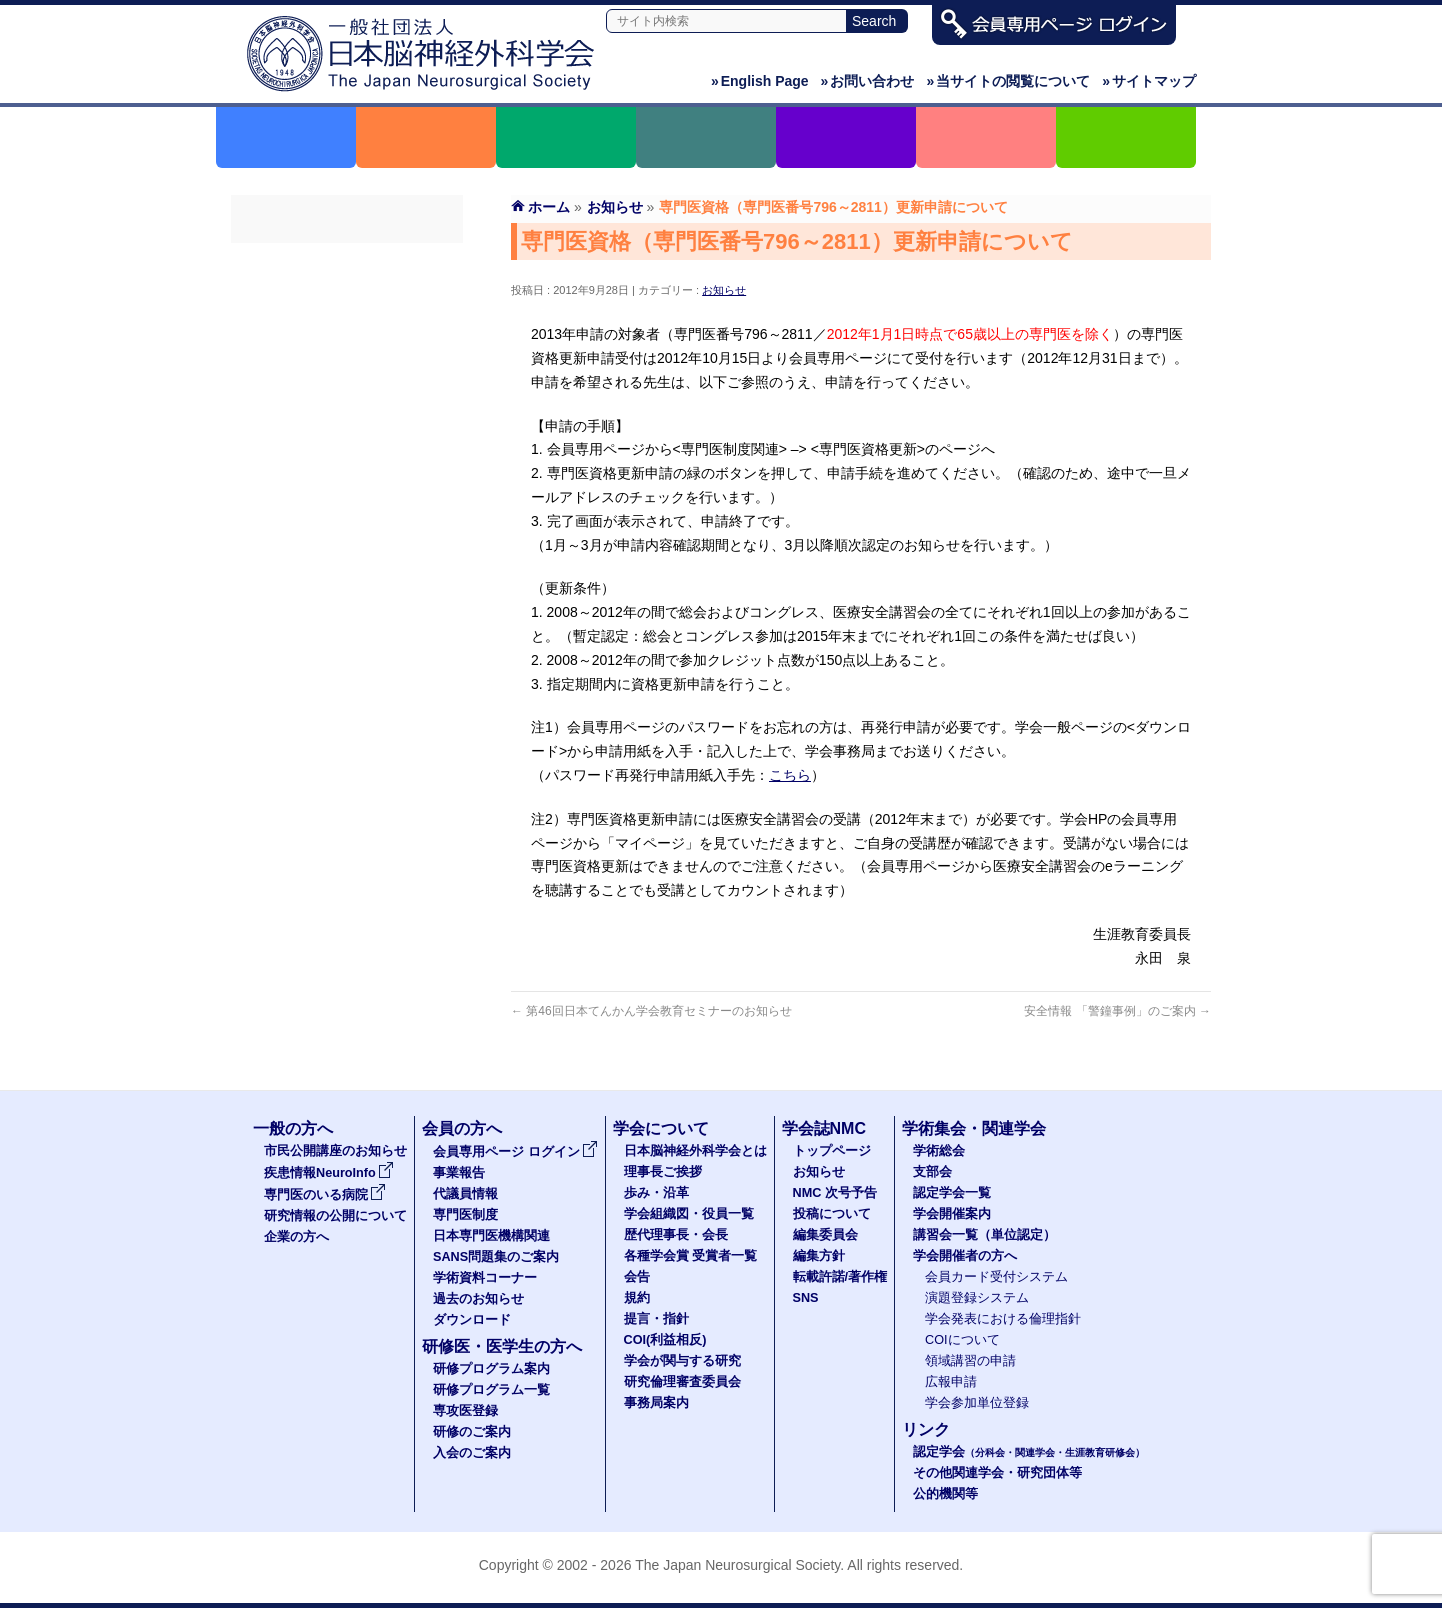  Describe the element at coordinates (293, 1128) in the screenshot. I see `一般の方へ` at that location.